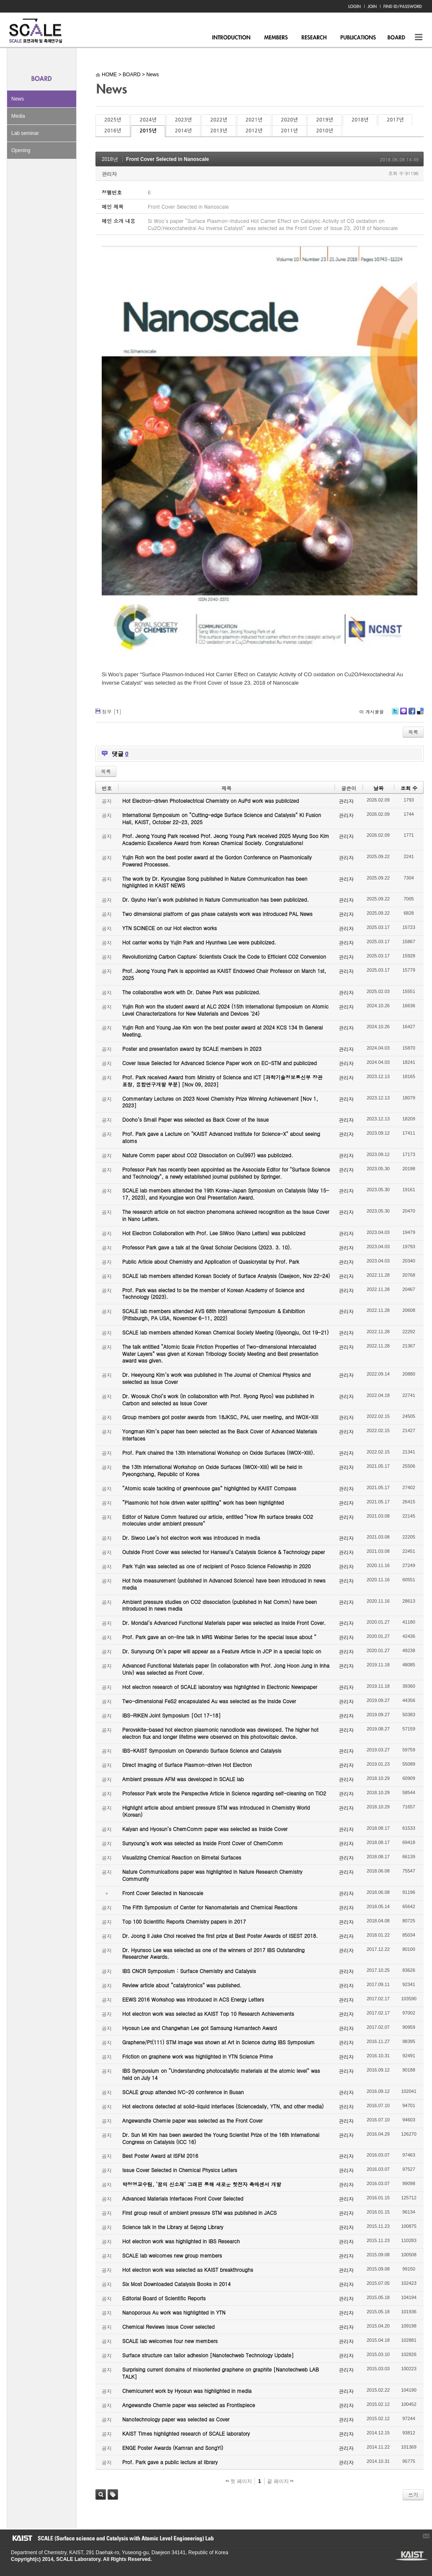 This screenshot has width=432, height=2576. I want to click on ENGE Poster Awards (Kamran and SongYi), so click(172, 2447).